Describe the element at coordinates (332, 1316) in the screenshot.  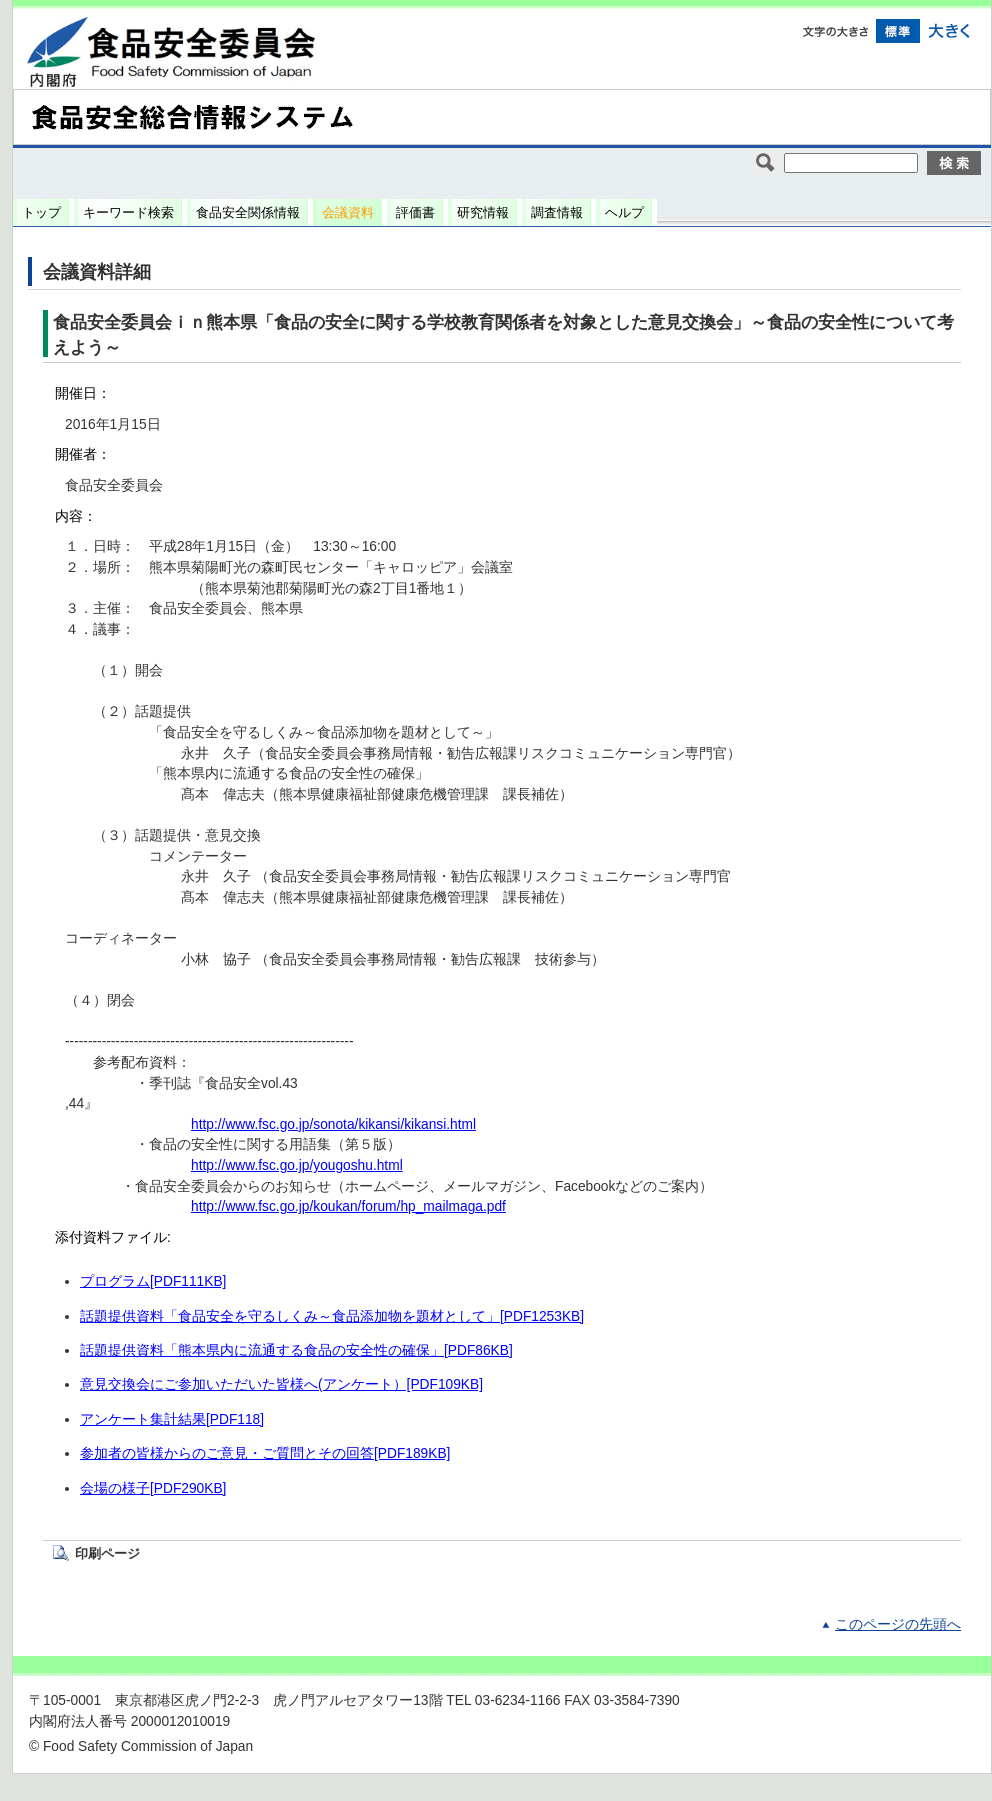
I see `話題提供資料「食品安全を守るしくみ～食品添加物を題材として」[PDF1253KB]` at that location.